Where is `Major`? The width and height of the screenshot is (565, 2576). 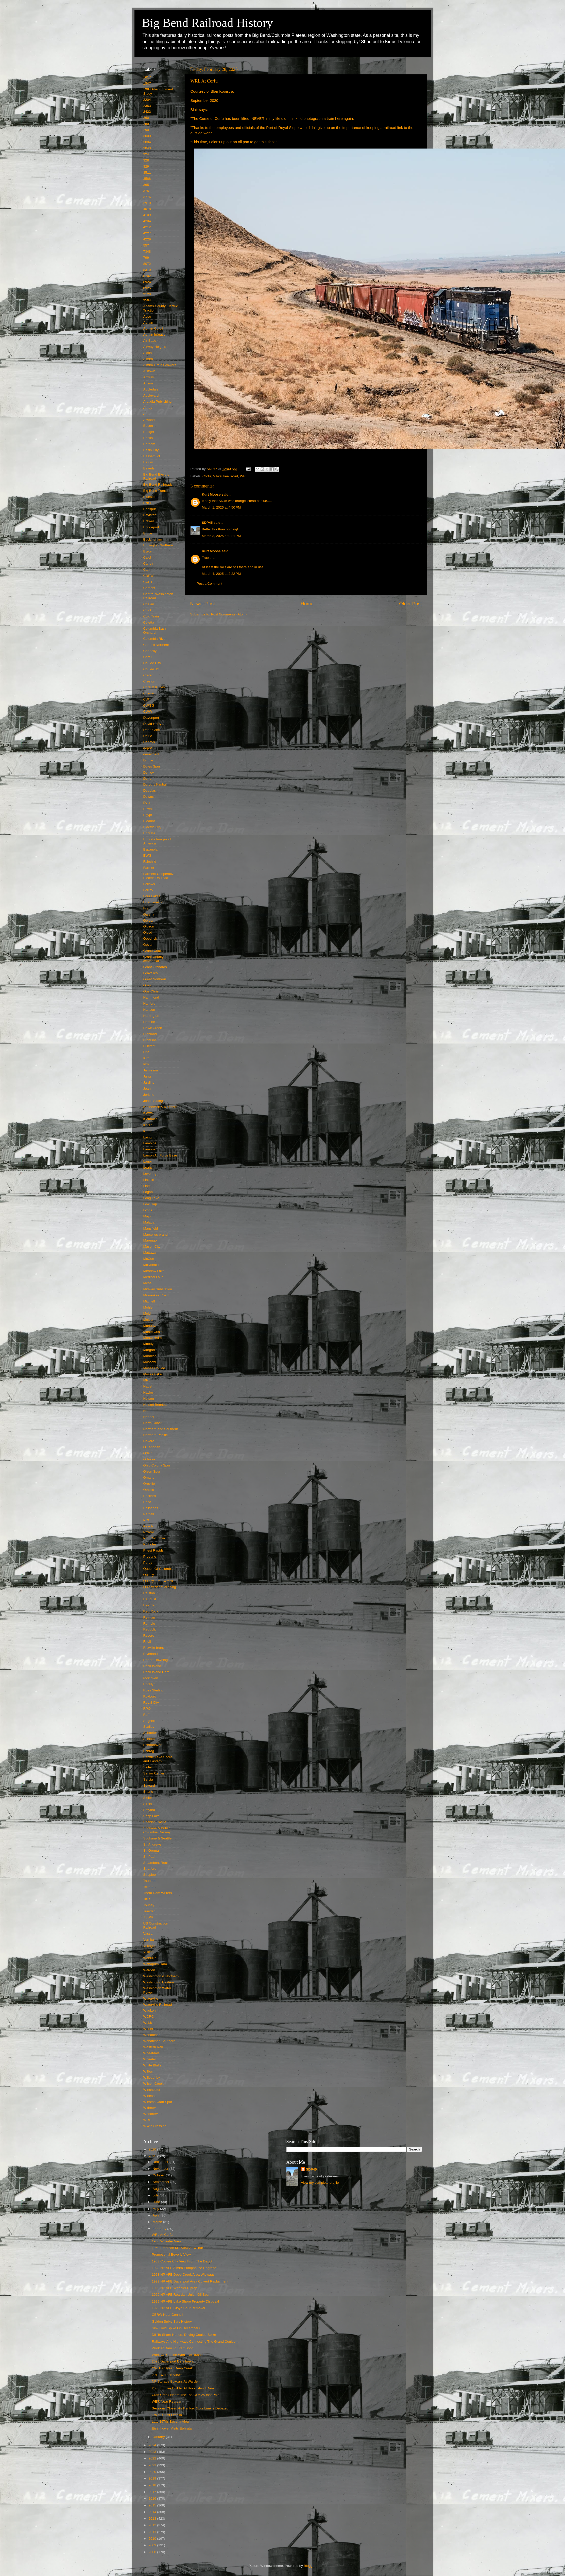 Major is located at coordinates (147, 1216).